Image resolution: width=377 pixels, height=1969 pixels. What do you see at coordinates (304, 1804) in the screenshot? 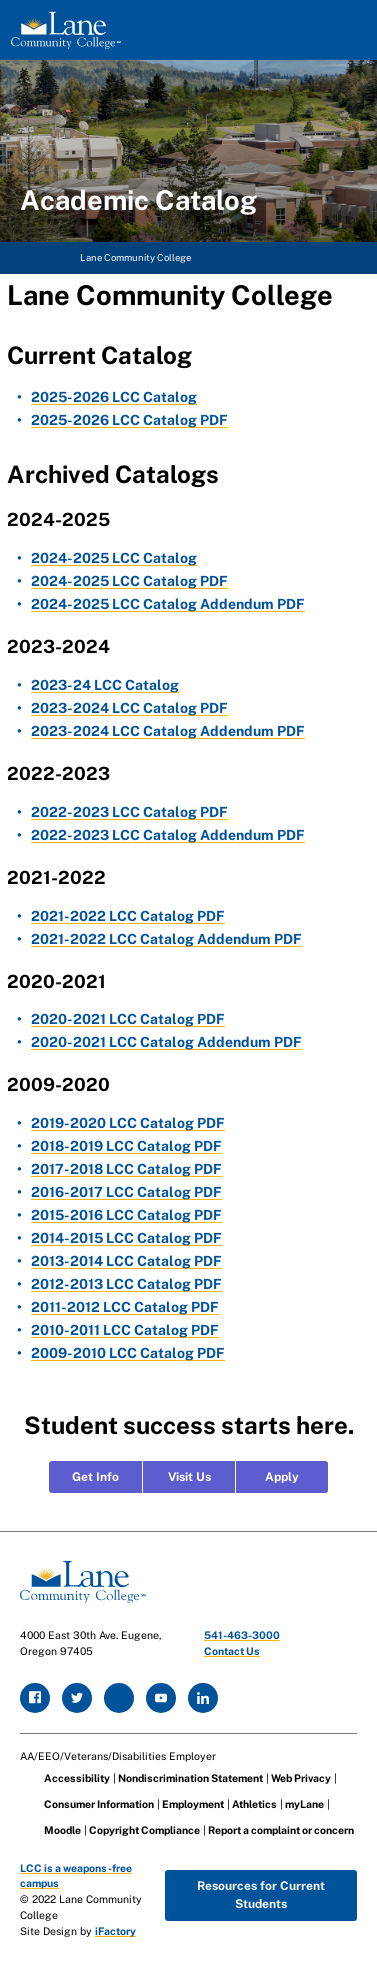
I see `myLane` at bounding box center [304, 1804].